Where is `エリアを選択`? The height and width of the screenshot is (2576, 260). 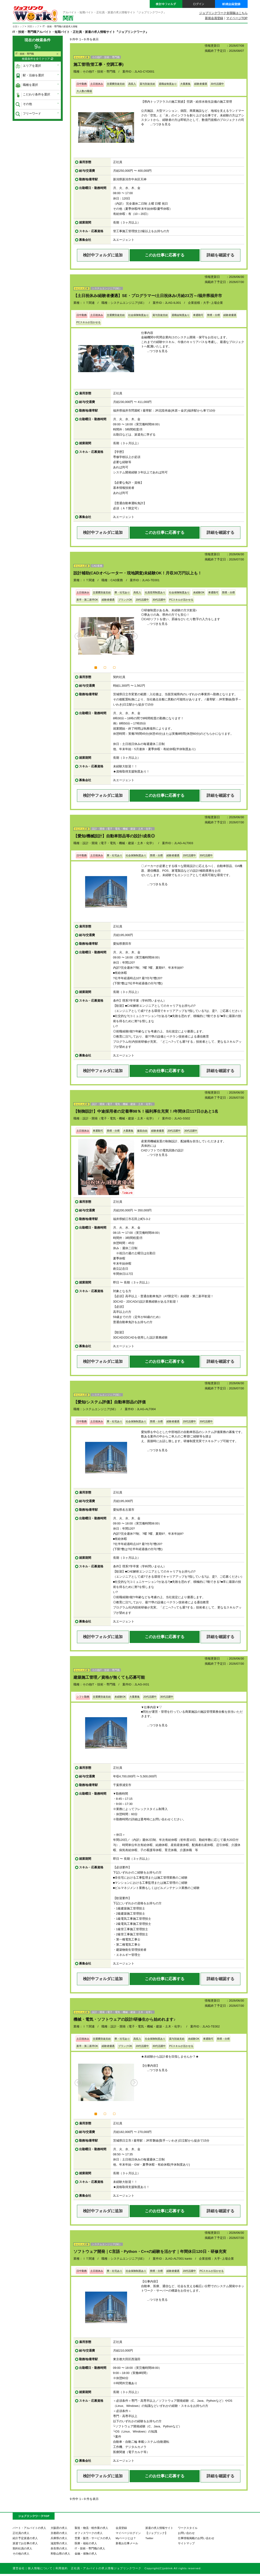
エリアを選択 is located at coordinates (28, 66).